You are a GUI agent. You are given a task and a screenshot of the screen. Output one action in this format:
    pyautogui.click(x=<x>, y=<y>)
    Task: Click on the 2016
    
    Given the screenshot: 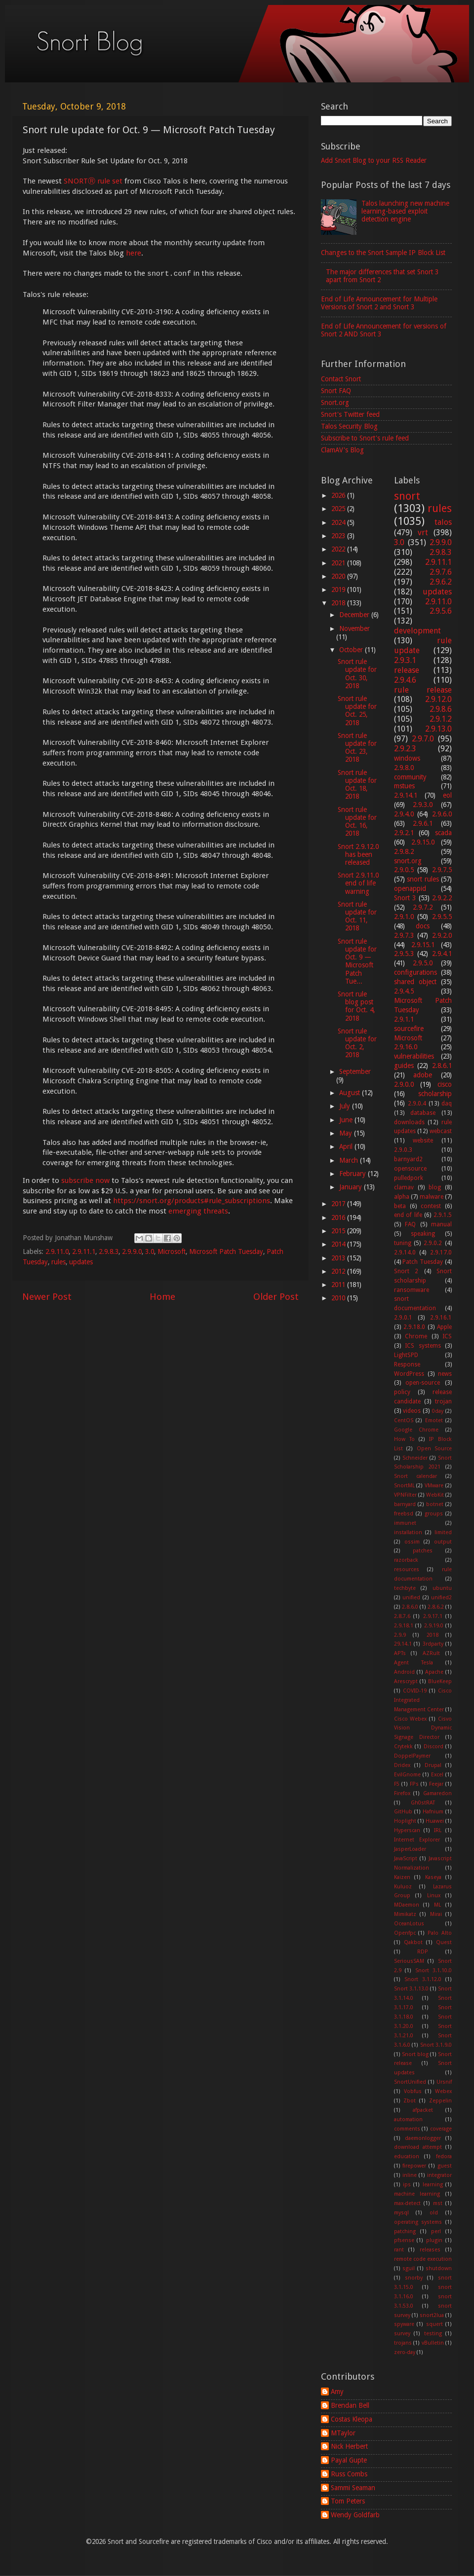 What is the action you would take?
    pyautogui.click(x=339, y=1217)
    